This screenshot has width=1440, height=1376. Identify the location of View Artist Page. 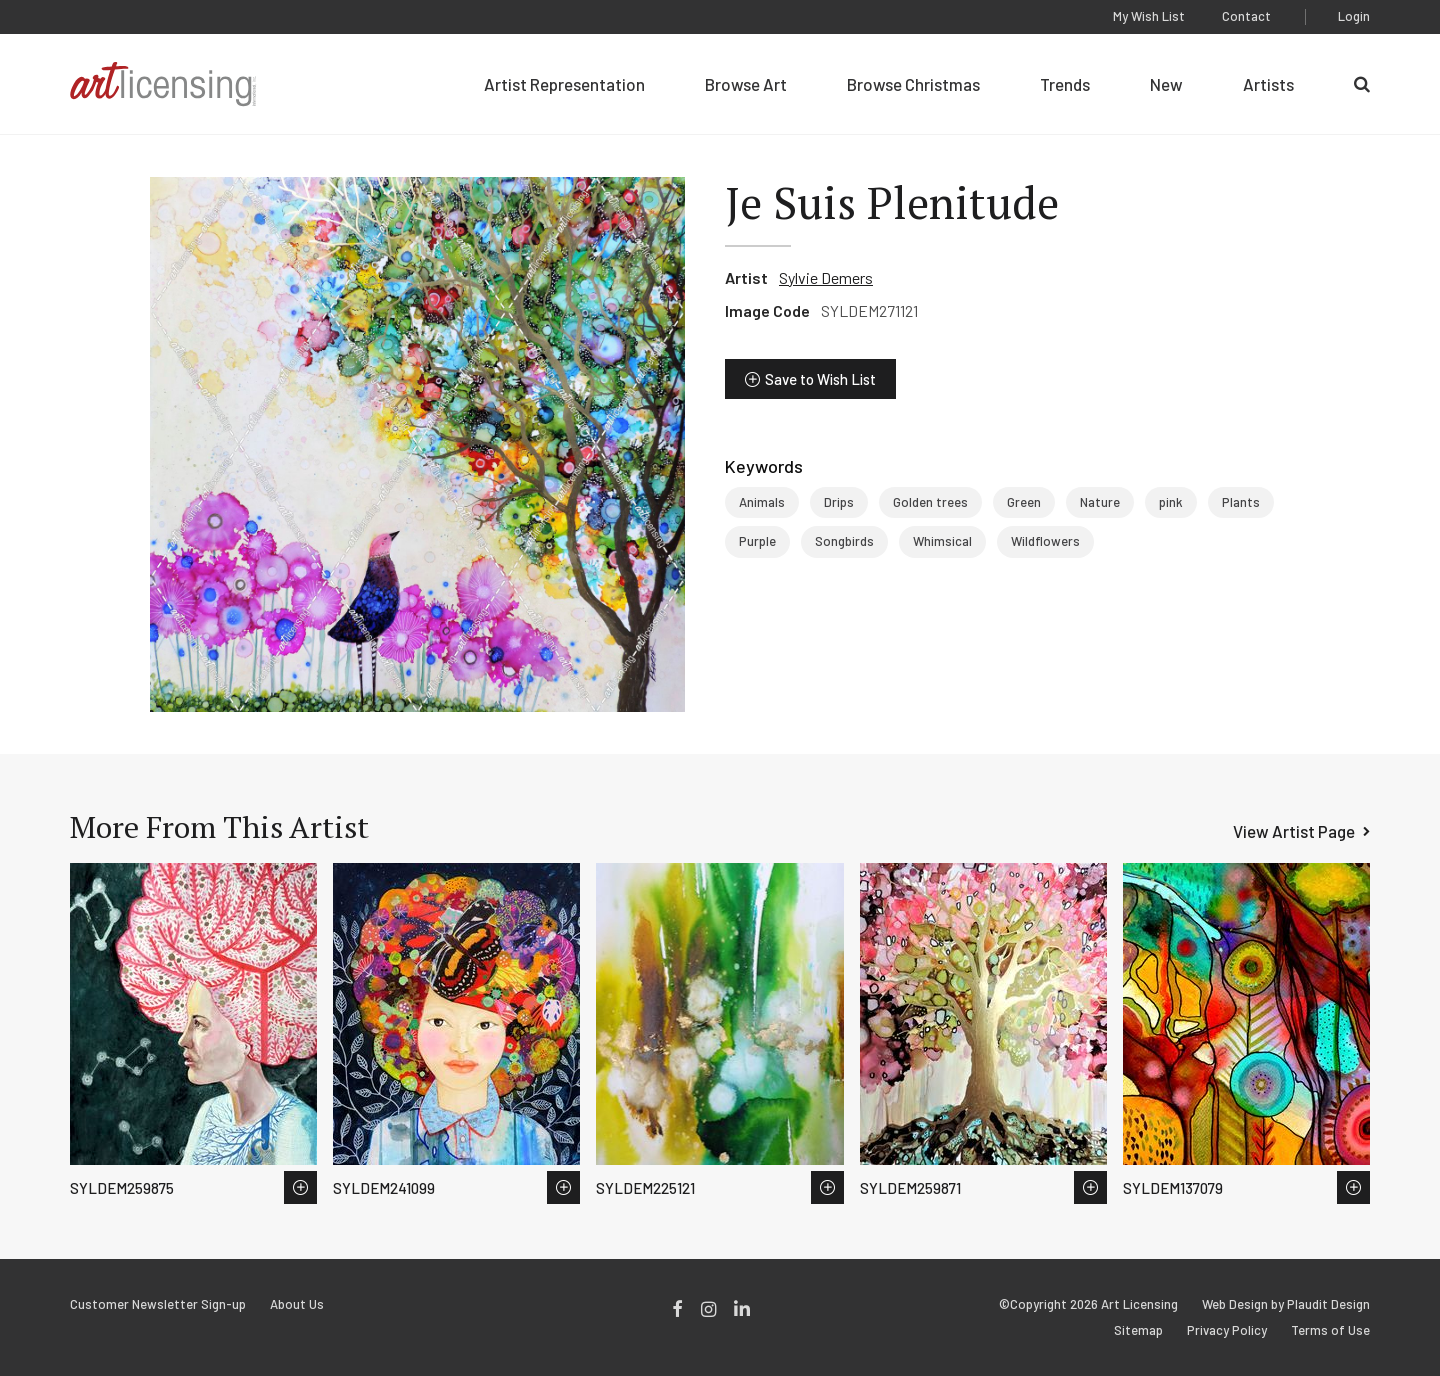
(1294, 831).